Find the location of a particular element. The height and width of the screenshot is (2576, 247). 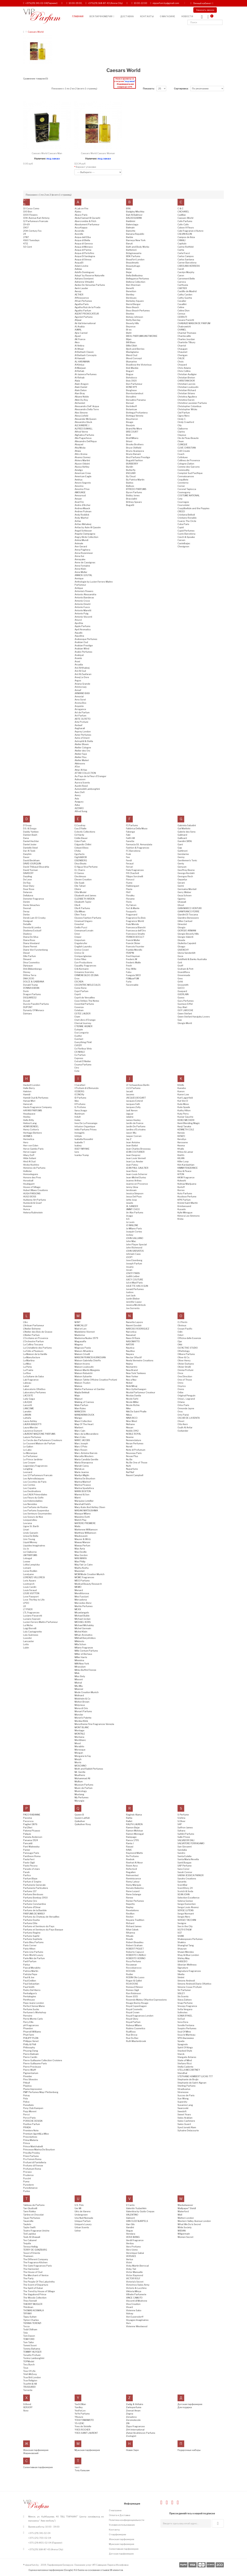

Ghost is located at coordinates (181, 905).